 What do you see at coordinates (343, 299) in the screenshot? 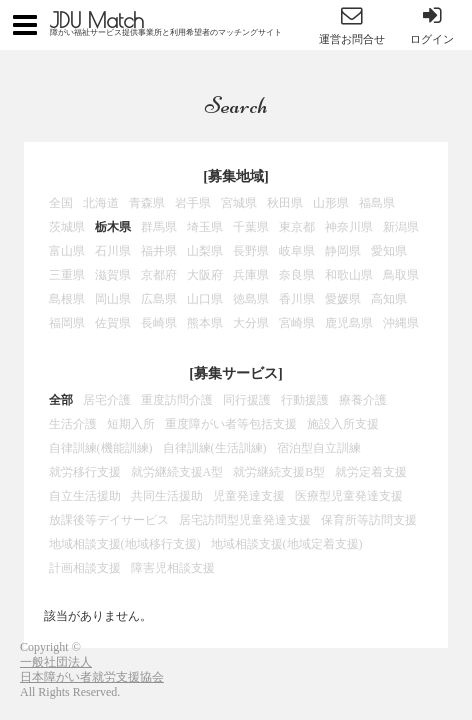
I see `愛媛県` at bounding box center [343, 299].